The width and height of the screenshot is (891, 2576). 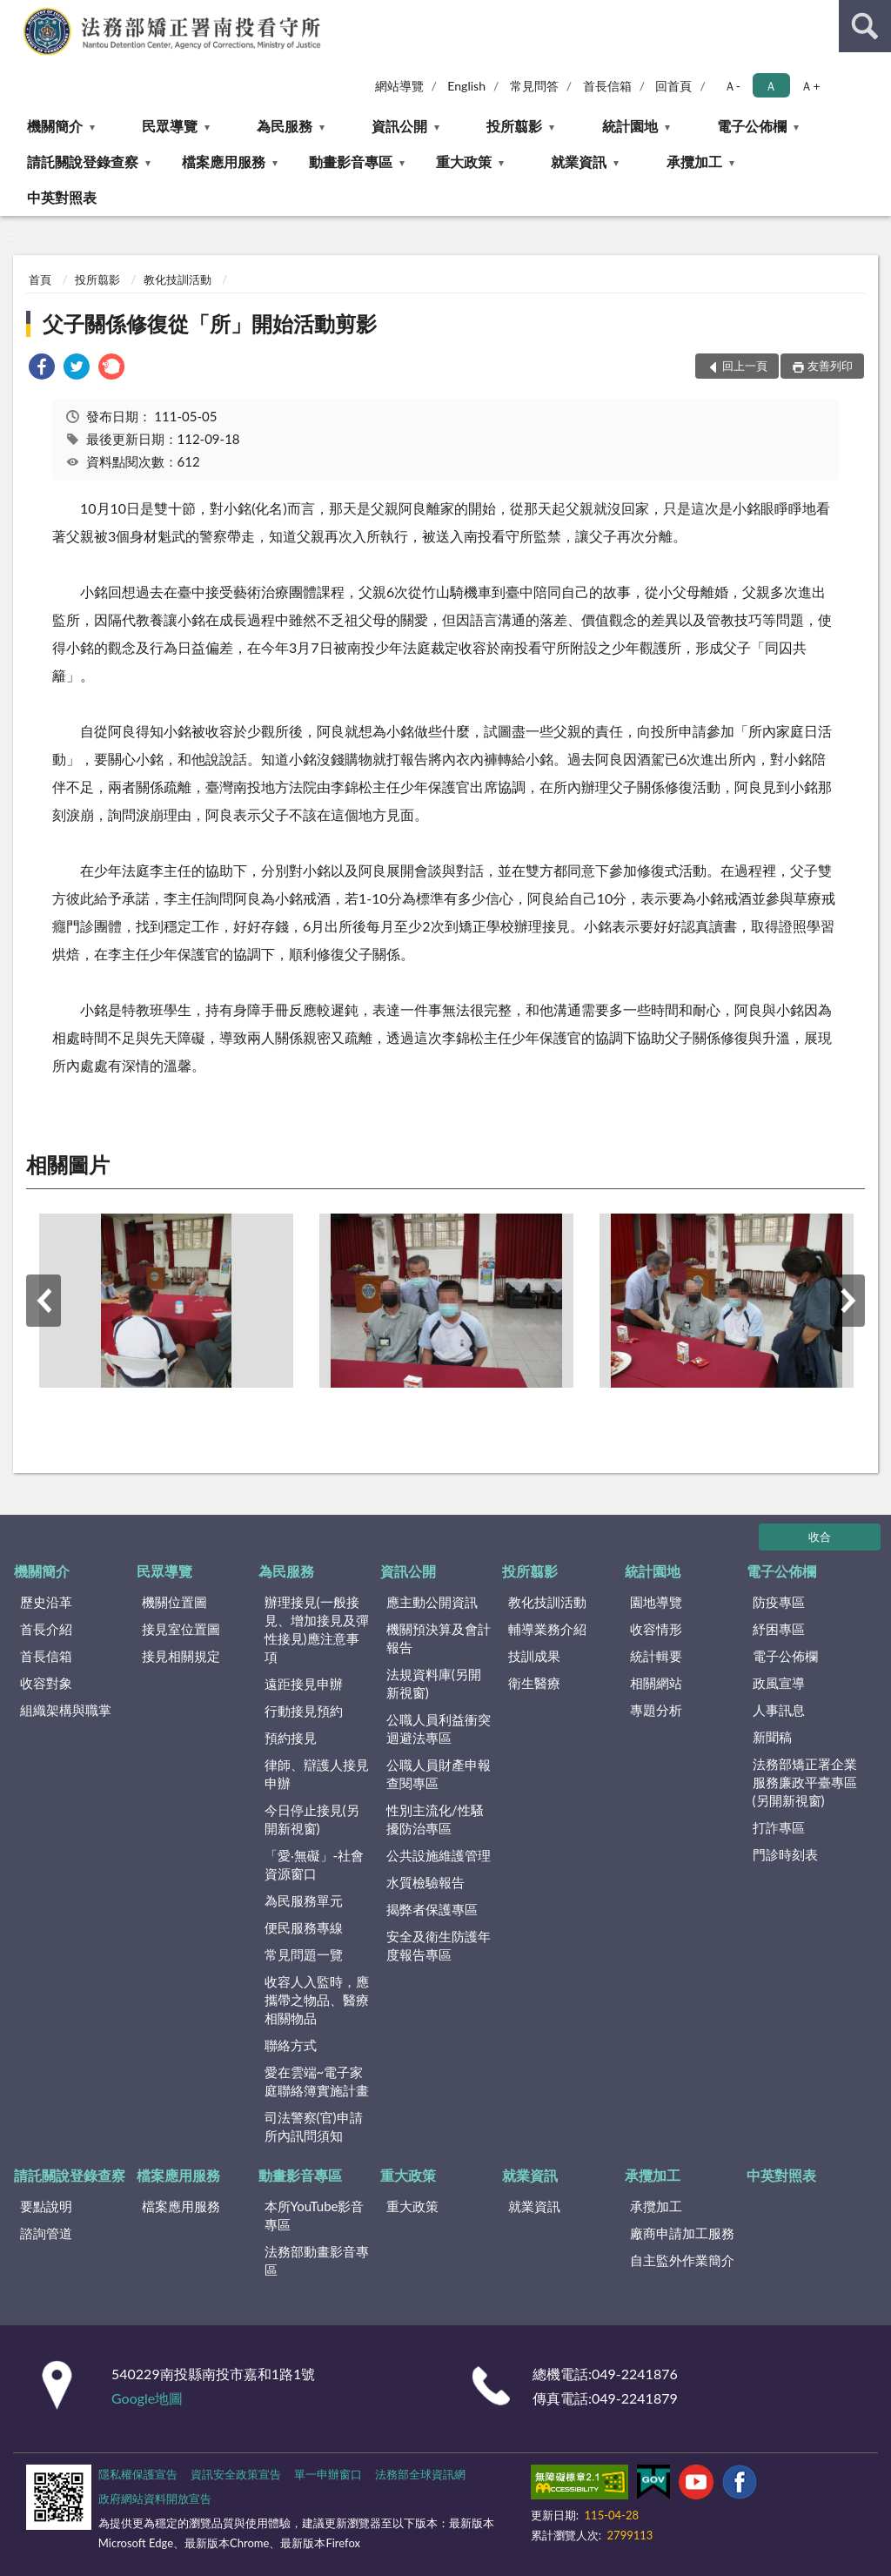 What do you see at coordinates (865, 26) in the screenshot?
I see `查詢` at bounding box center [865, 26].